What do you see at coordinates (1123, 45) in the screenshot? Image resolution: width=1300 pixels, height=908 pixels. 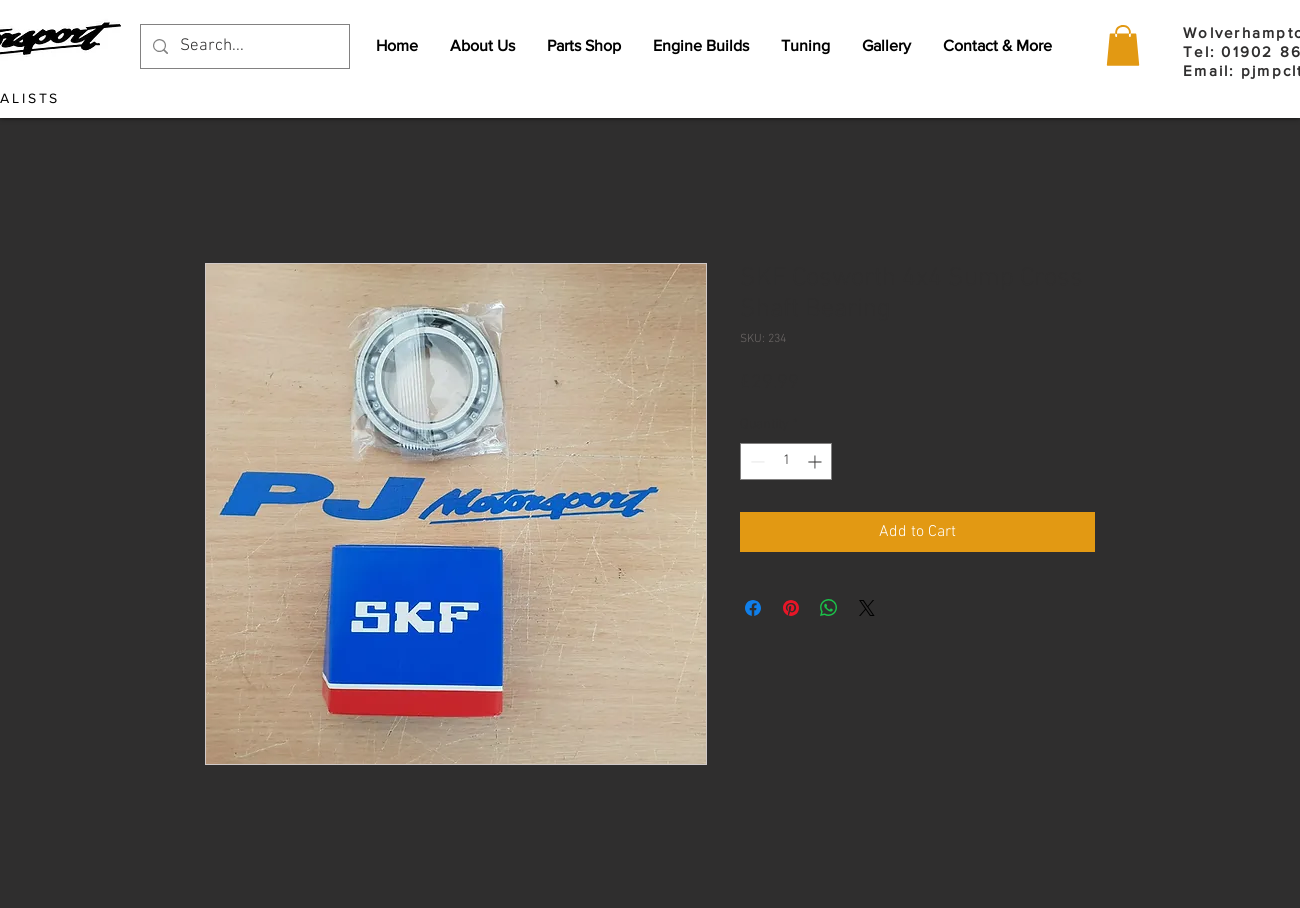 I see `[button]` at bounding box center [1123, 45].